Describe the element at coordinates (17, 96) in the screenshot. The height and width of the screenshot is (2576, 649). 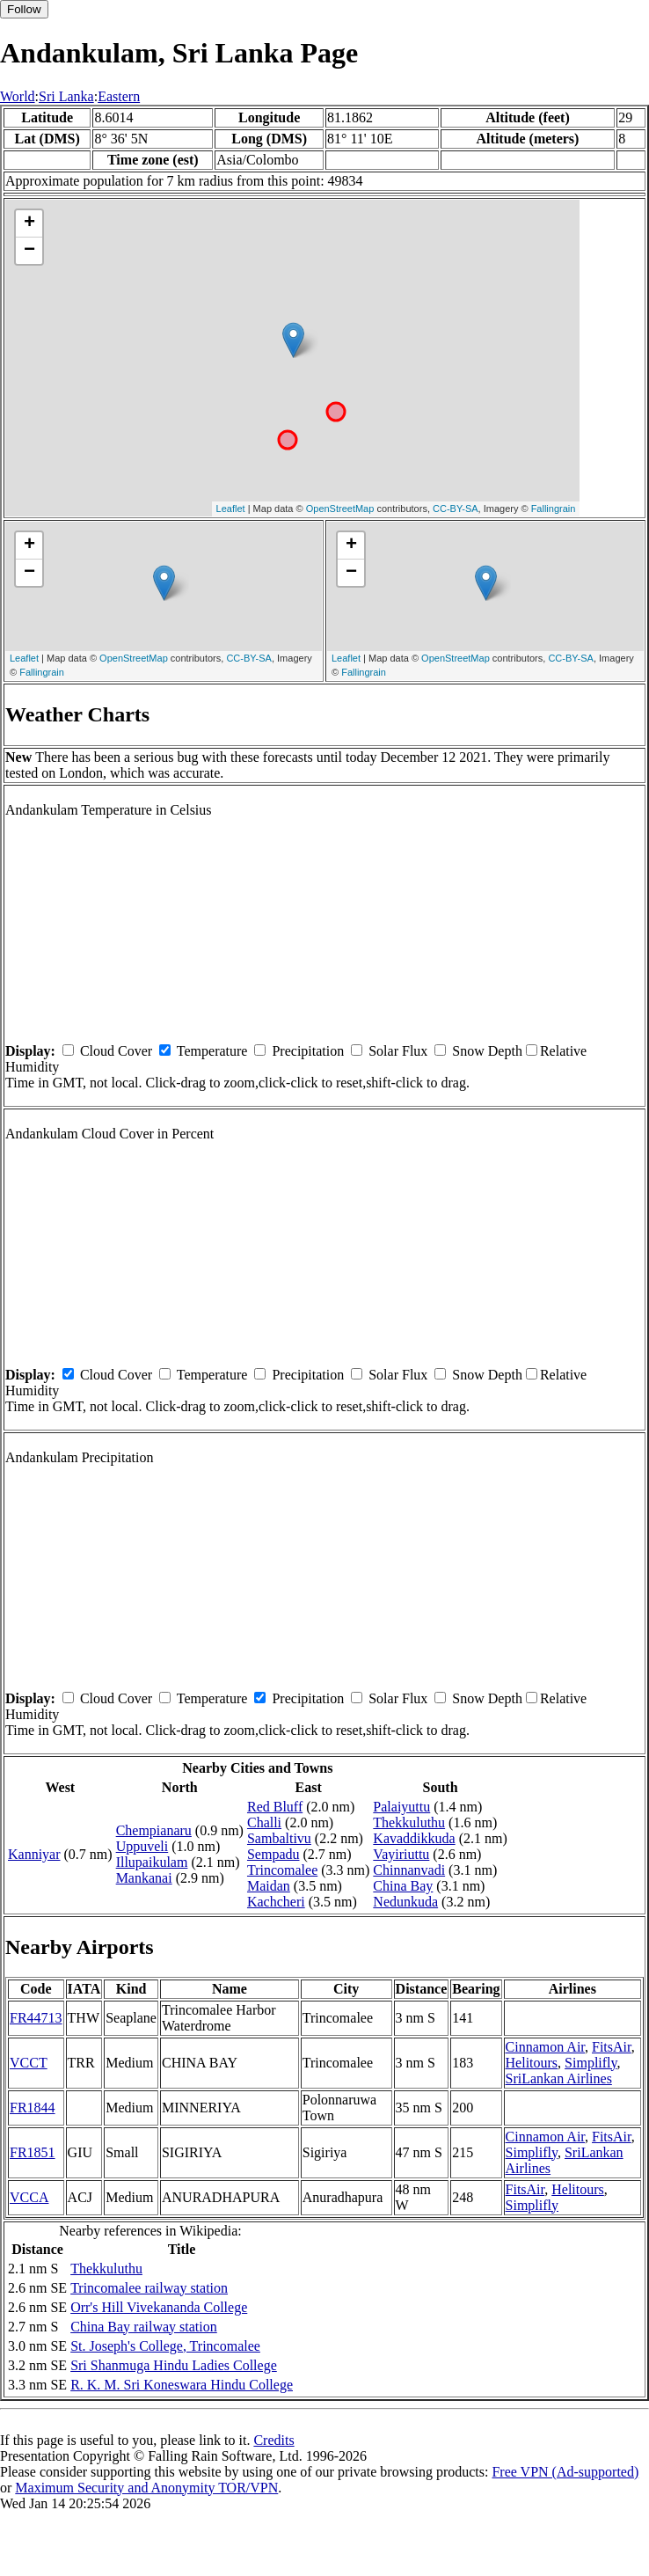
I see `World` at that location.